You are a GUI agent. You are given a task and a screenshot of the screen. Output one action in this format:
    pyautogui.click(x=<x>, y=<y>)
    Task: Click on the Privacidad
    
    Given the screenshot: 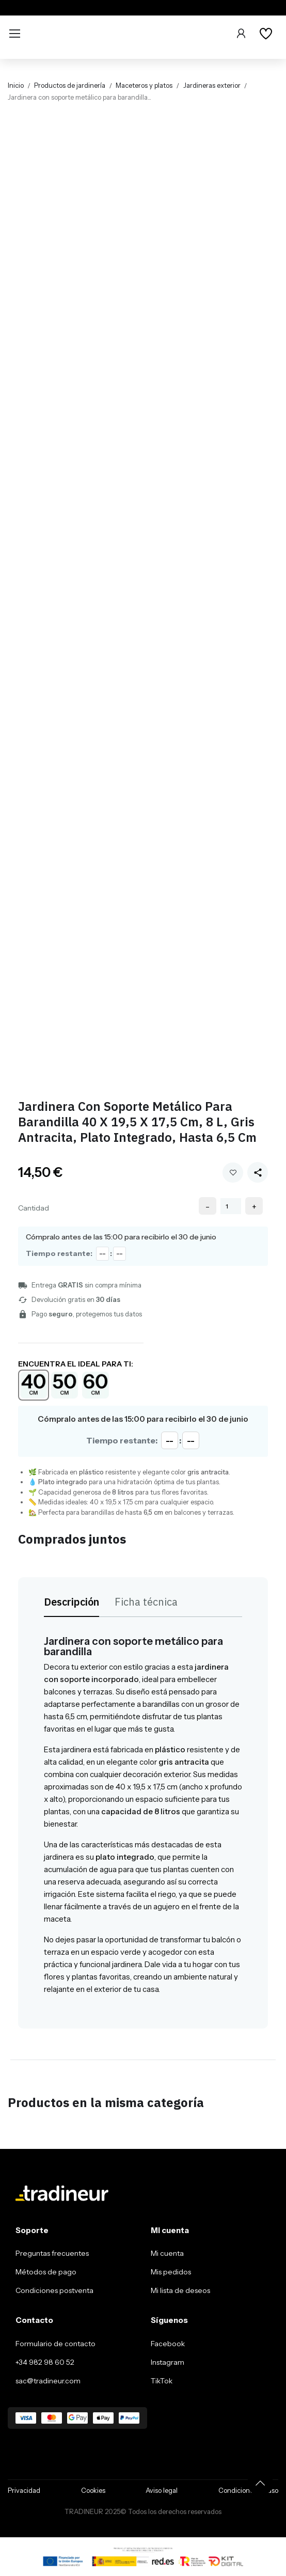 What is the action you would take?
    pyautogui.click(x=24, y=2490)
    